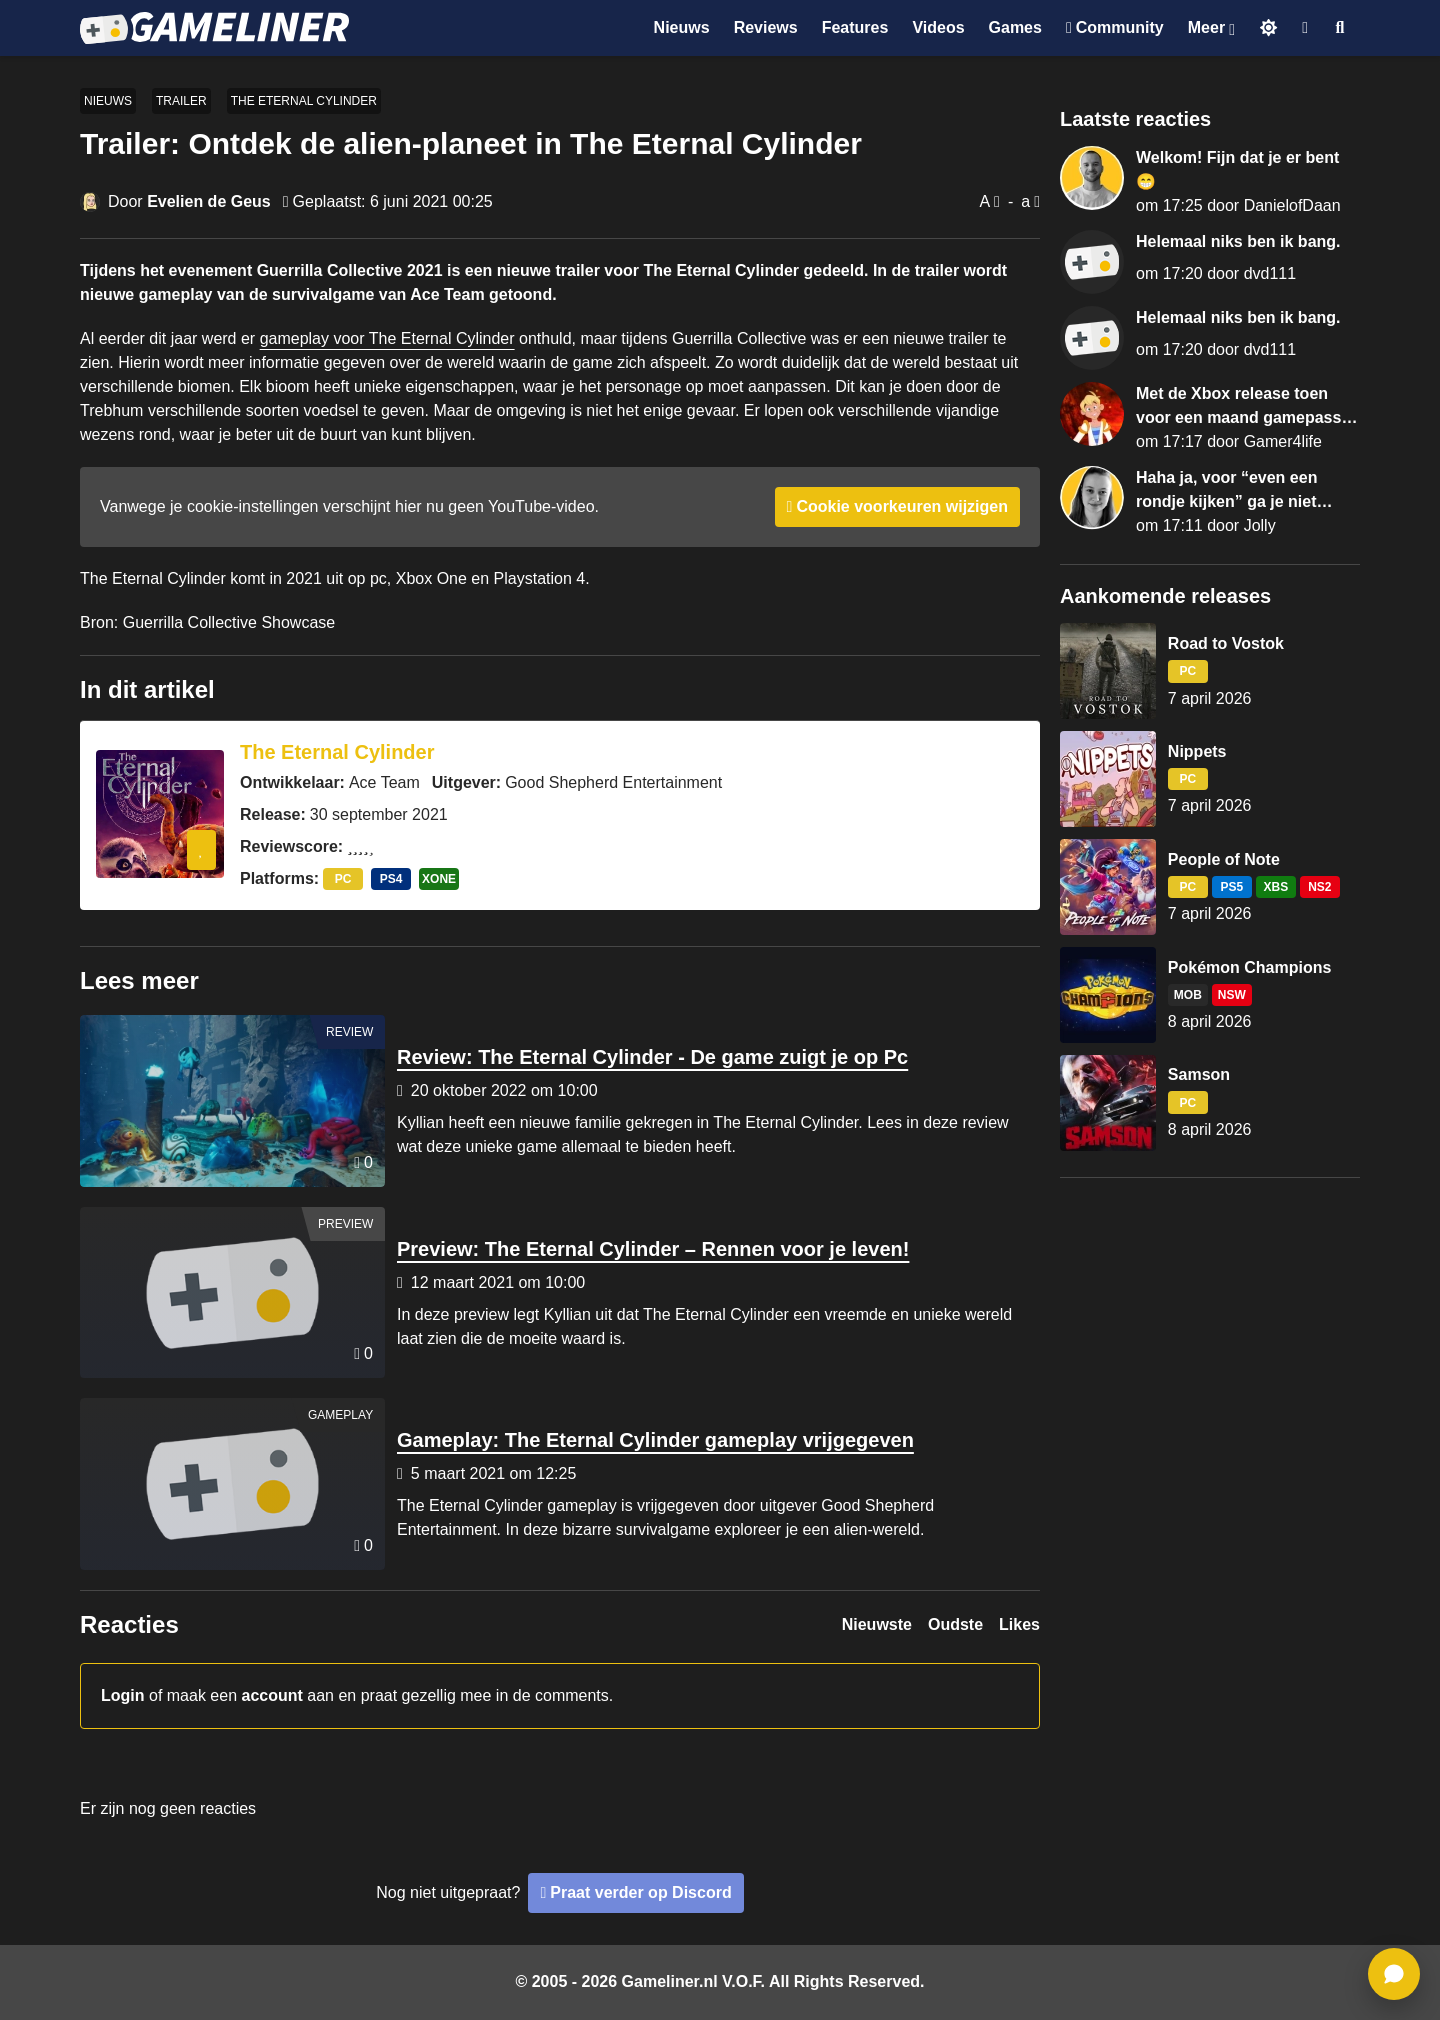 The width and height of the screenshot is (1440, 2020). I want to click on Praat verder op Discord, so click(640, 1892).